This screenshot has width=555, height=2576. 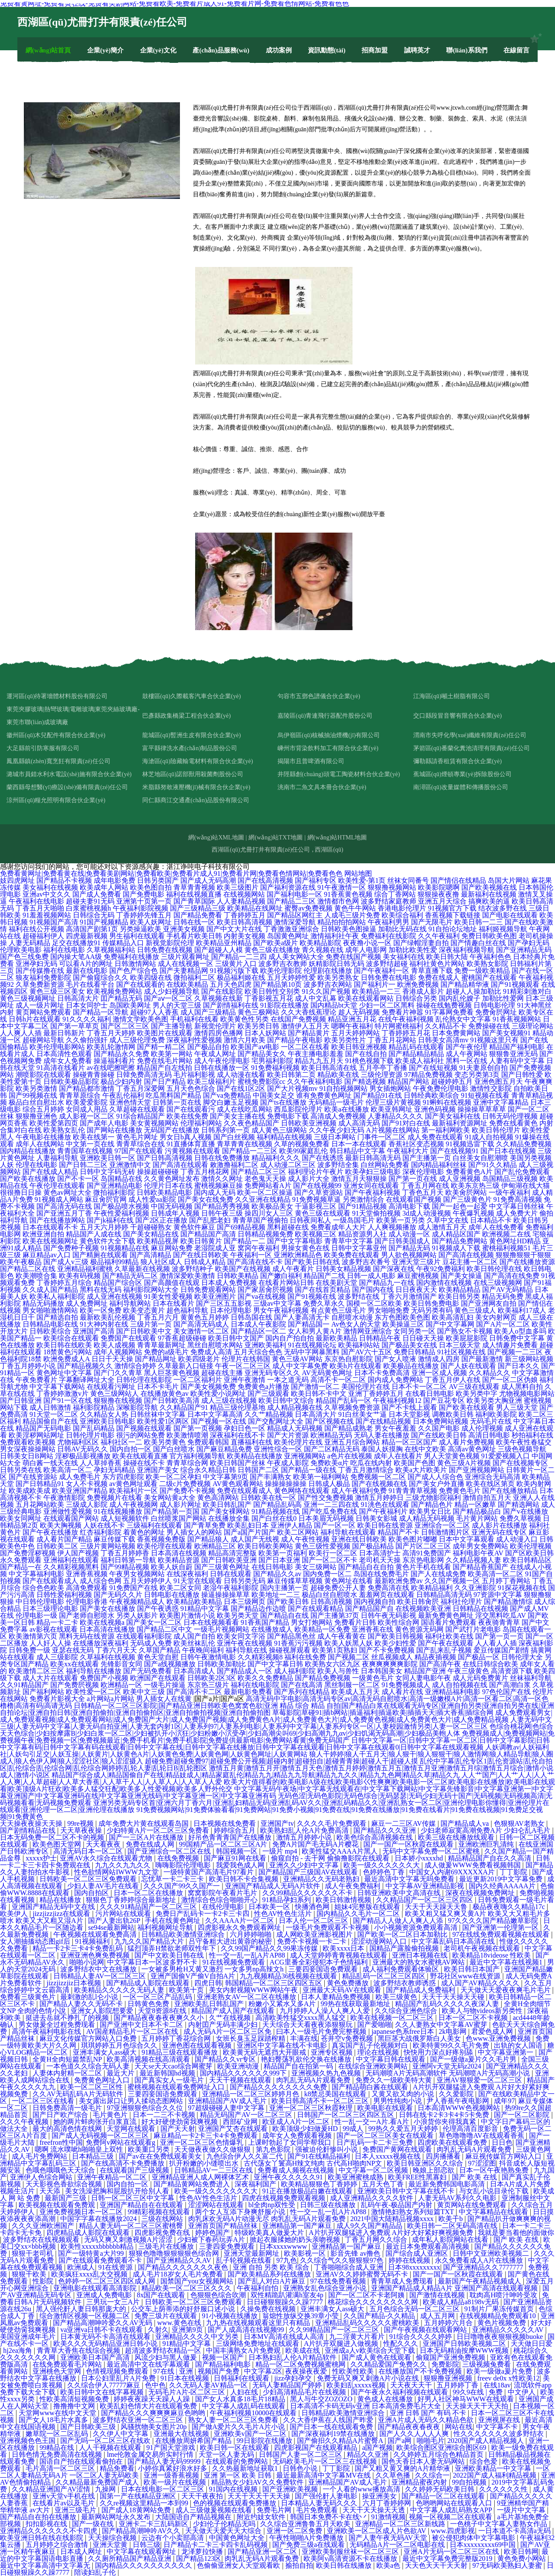 I want to click on 国产AV无码精品, so click(x=507, y=1289).